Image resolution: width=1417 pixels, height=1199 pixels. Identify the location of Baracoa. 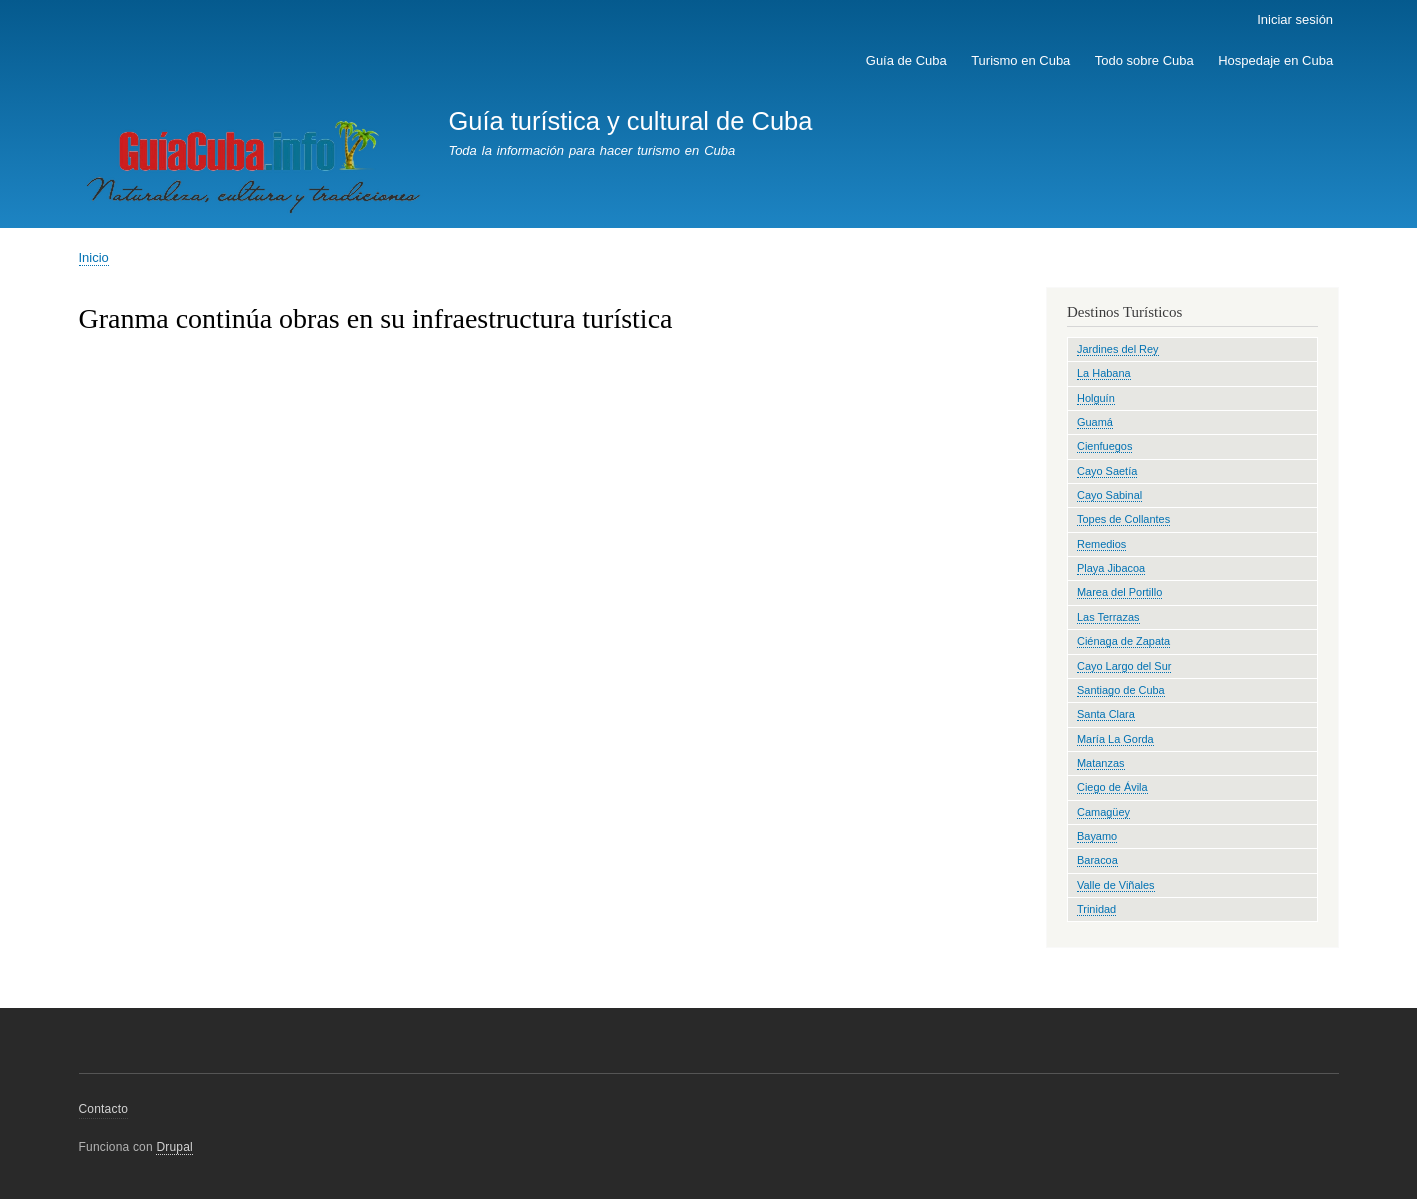
(1097, 860).